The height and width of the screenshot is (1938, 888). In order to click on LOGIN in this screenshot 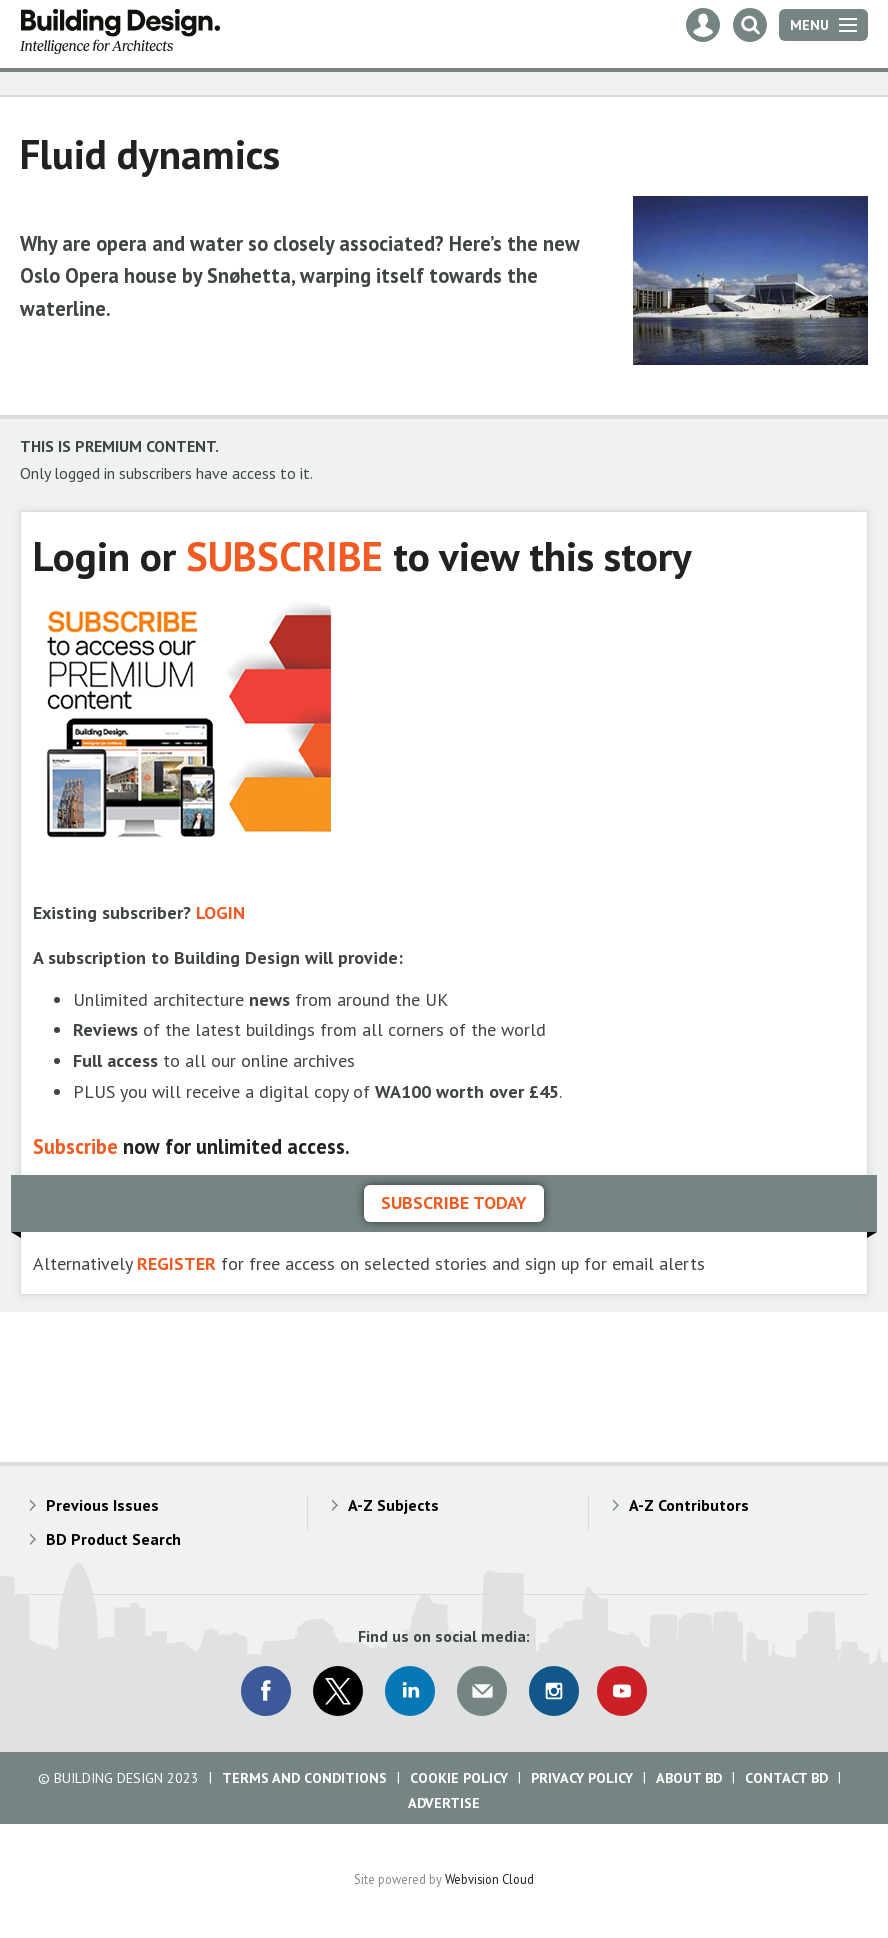, I will do `click(220, 912)`.